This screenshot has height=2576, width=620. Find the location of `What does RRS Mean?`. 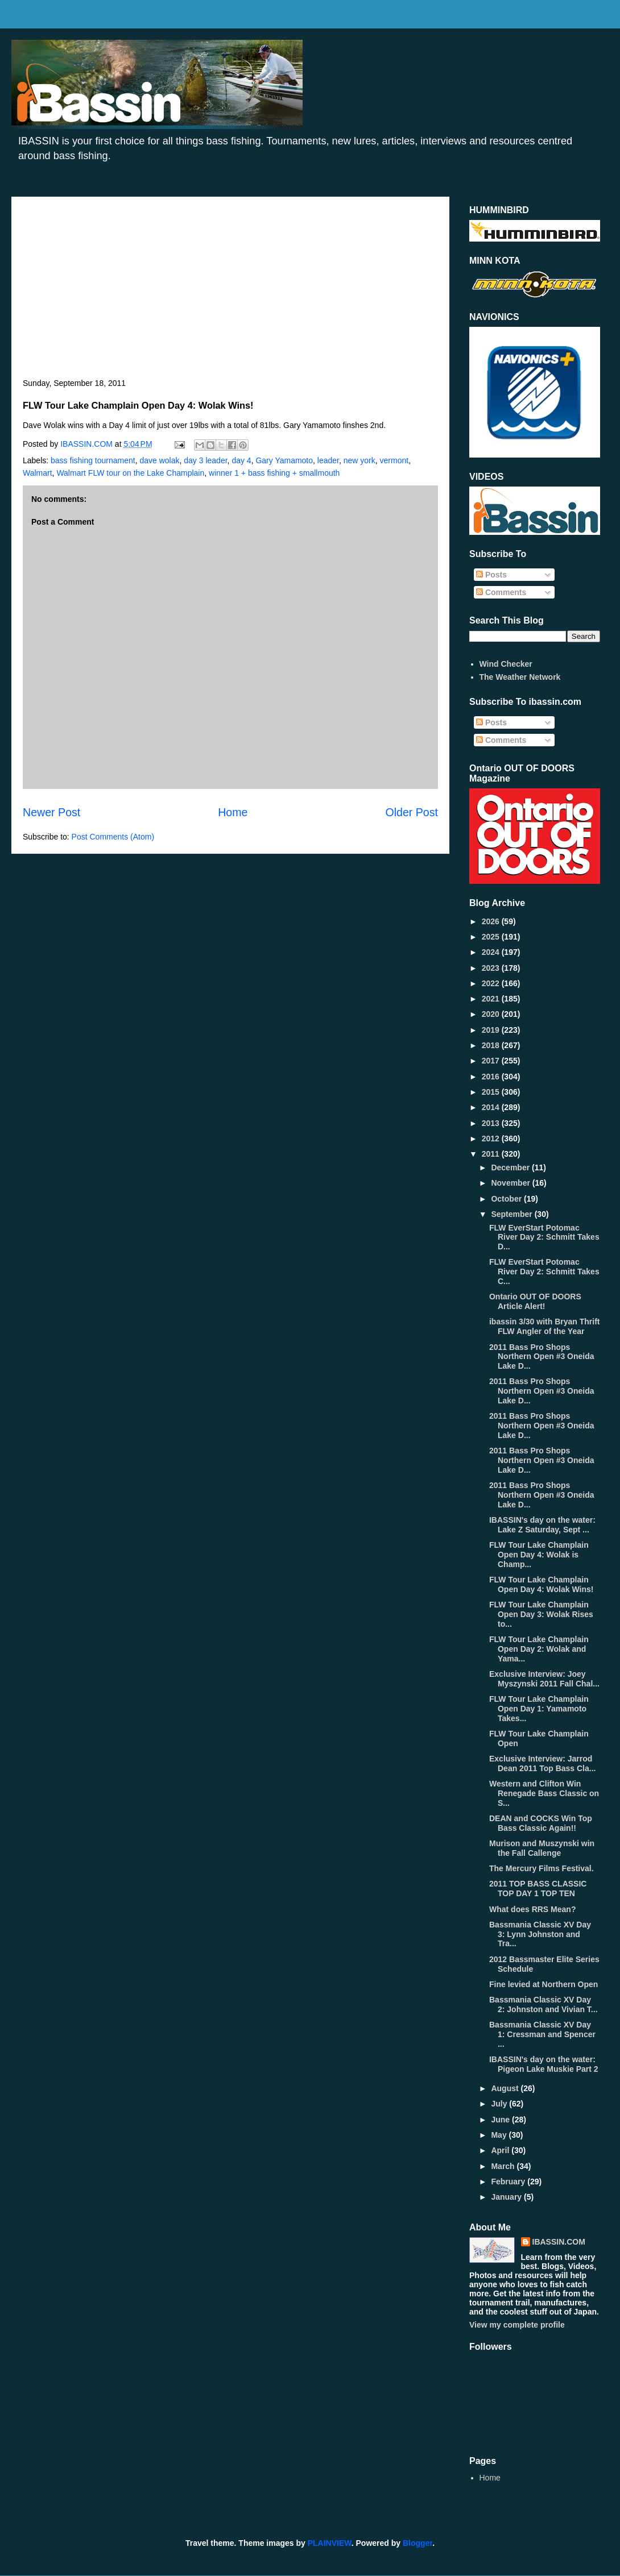

What does RRS Mean? is located at coordinates (532, 1909).